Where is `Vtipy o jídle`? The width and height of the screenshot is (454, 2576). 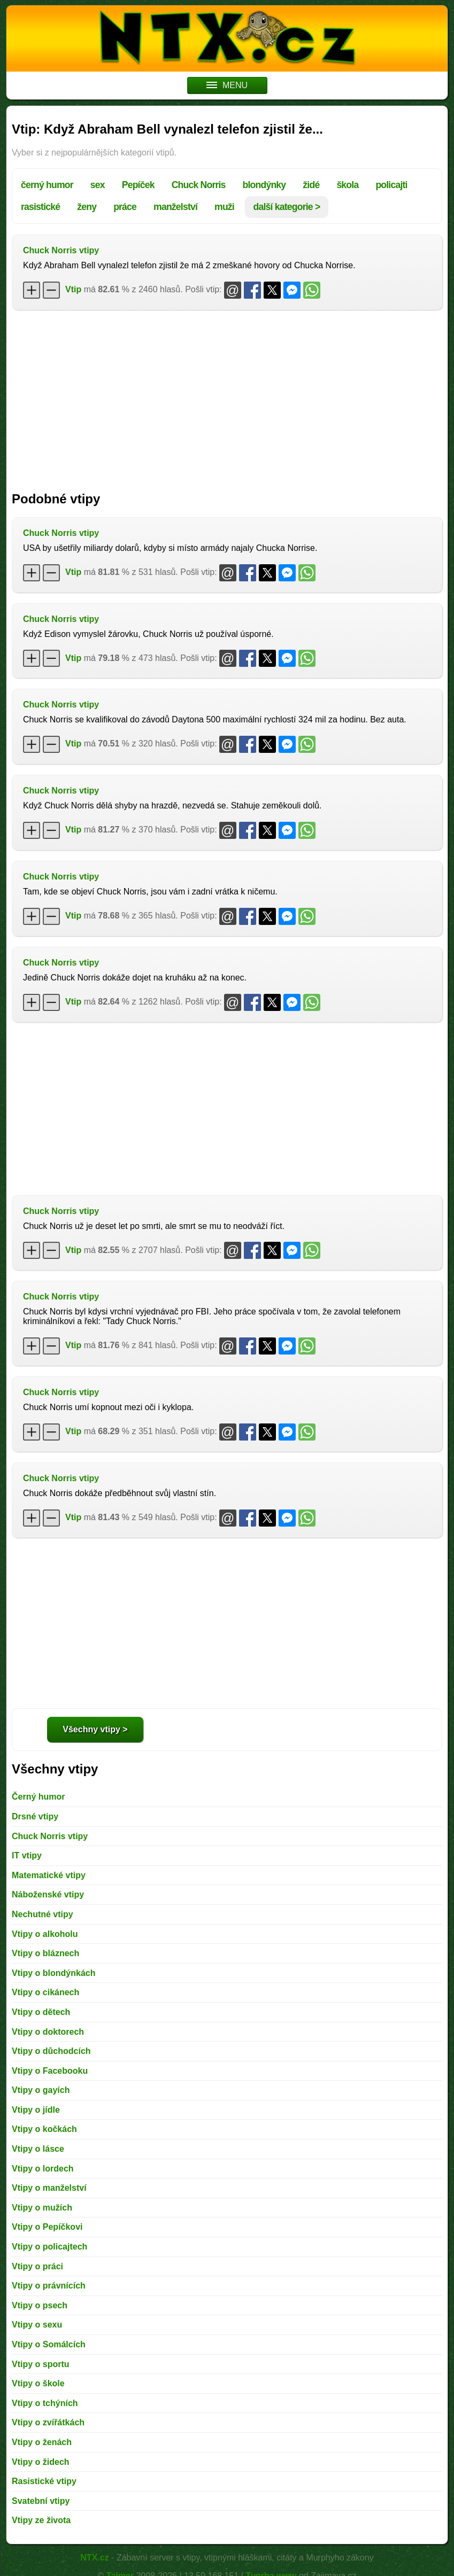 Vtipy o jídle is located at coordinates (36, 2109).